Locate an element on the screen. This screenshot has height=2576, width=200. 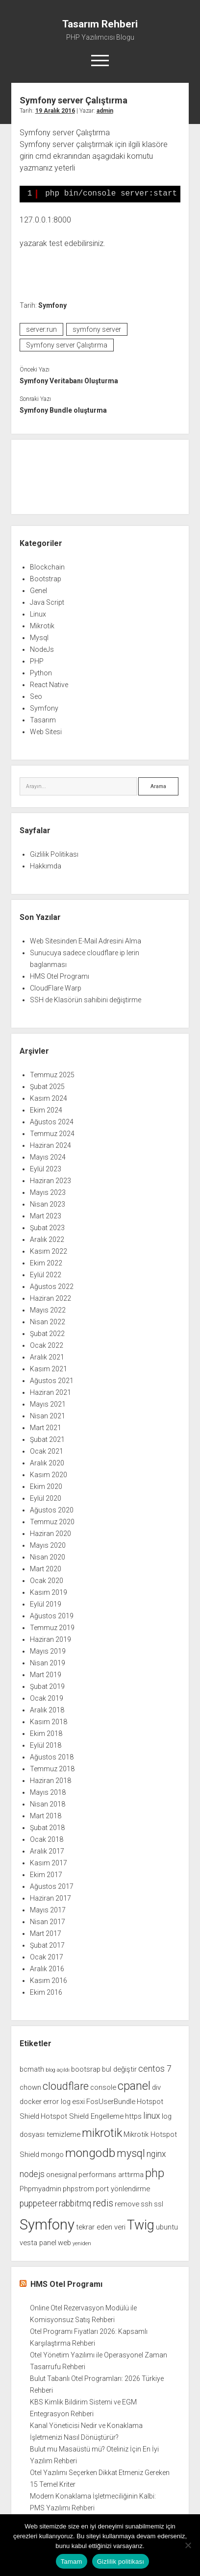
blog açıldı [blog açıldı (1 öge)] is located at coordinates (58, 2070).